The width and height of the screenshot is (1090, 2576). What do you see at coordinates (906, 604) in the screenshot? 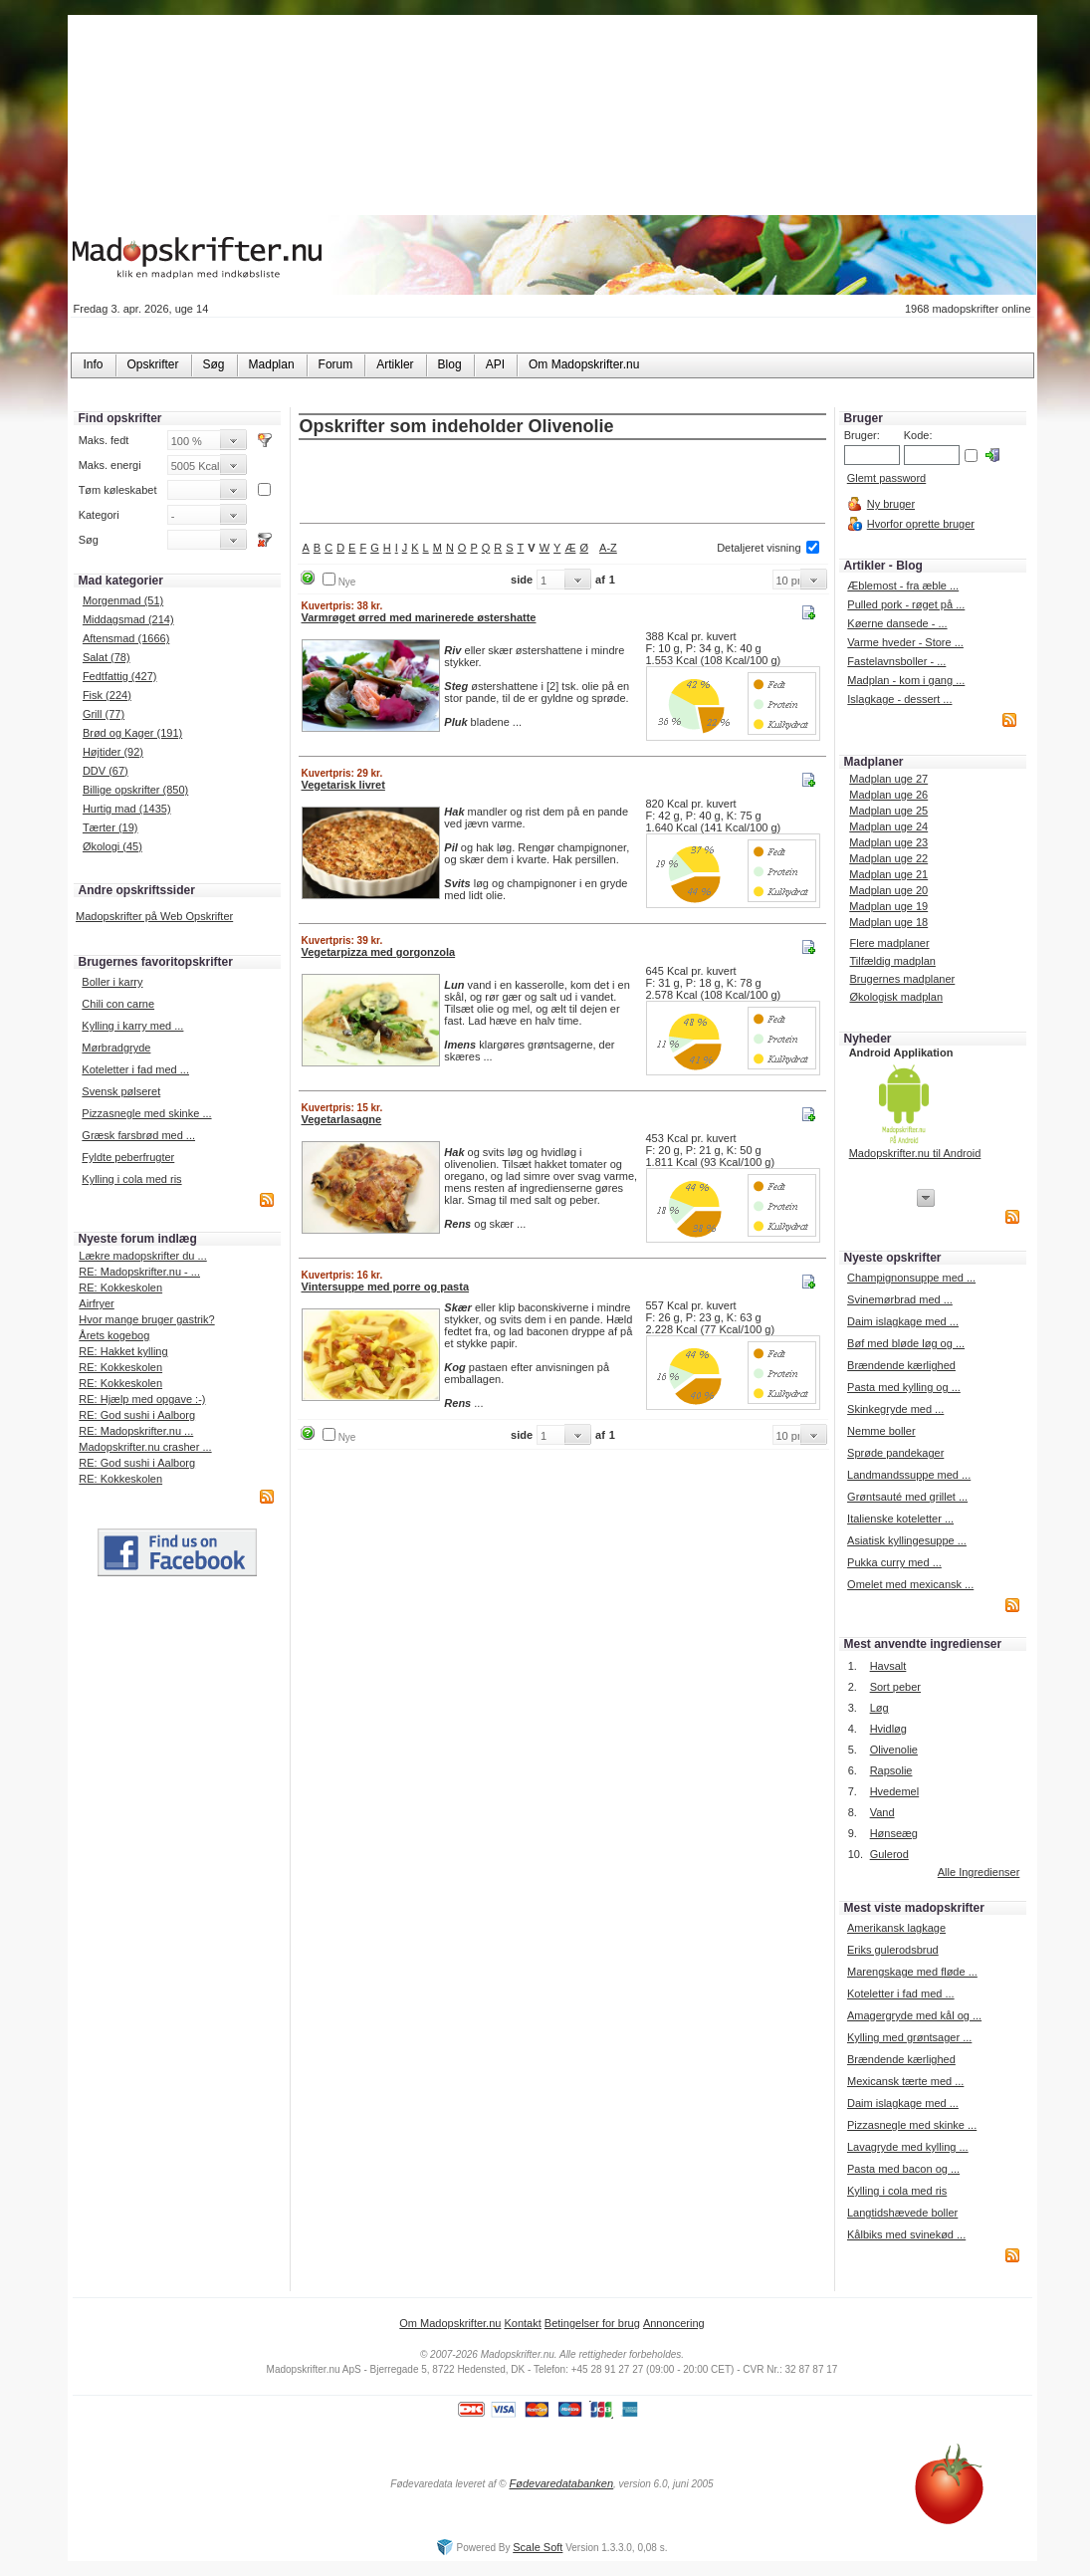
I see `Pulled pork - røget på ...` at bounding box center [906, 604].